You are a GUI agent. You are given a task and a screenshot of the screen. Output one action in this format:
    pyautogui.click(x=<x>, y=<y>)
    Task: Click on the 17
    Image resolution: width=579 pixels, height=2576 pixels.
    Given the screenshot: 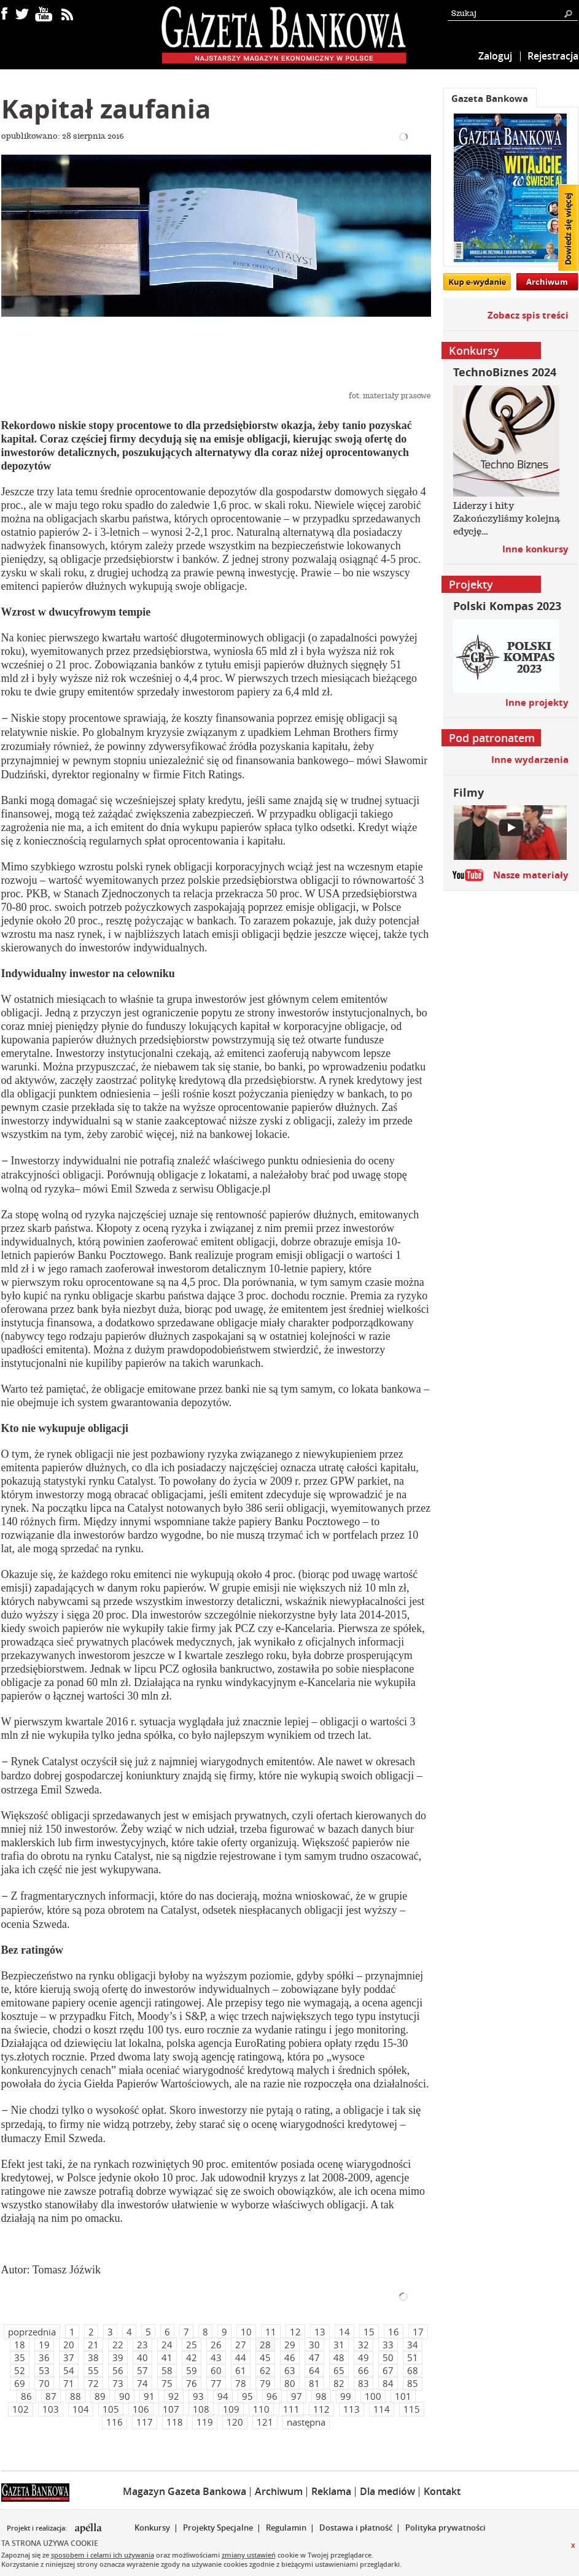 What is the action you would take?
    pyautogui.click(x=418, y=2332)
    